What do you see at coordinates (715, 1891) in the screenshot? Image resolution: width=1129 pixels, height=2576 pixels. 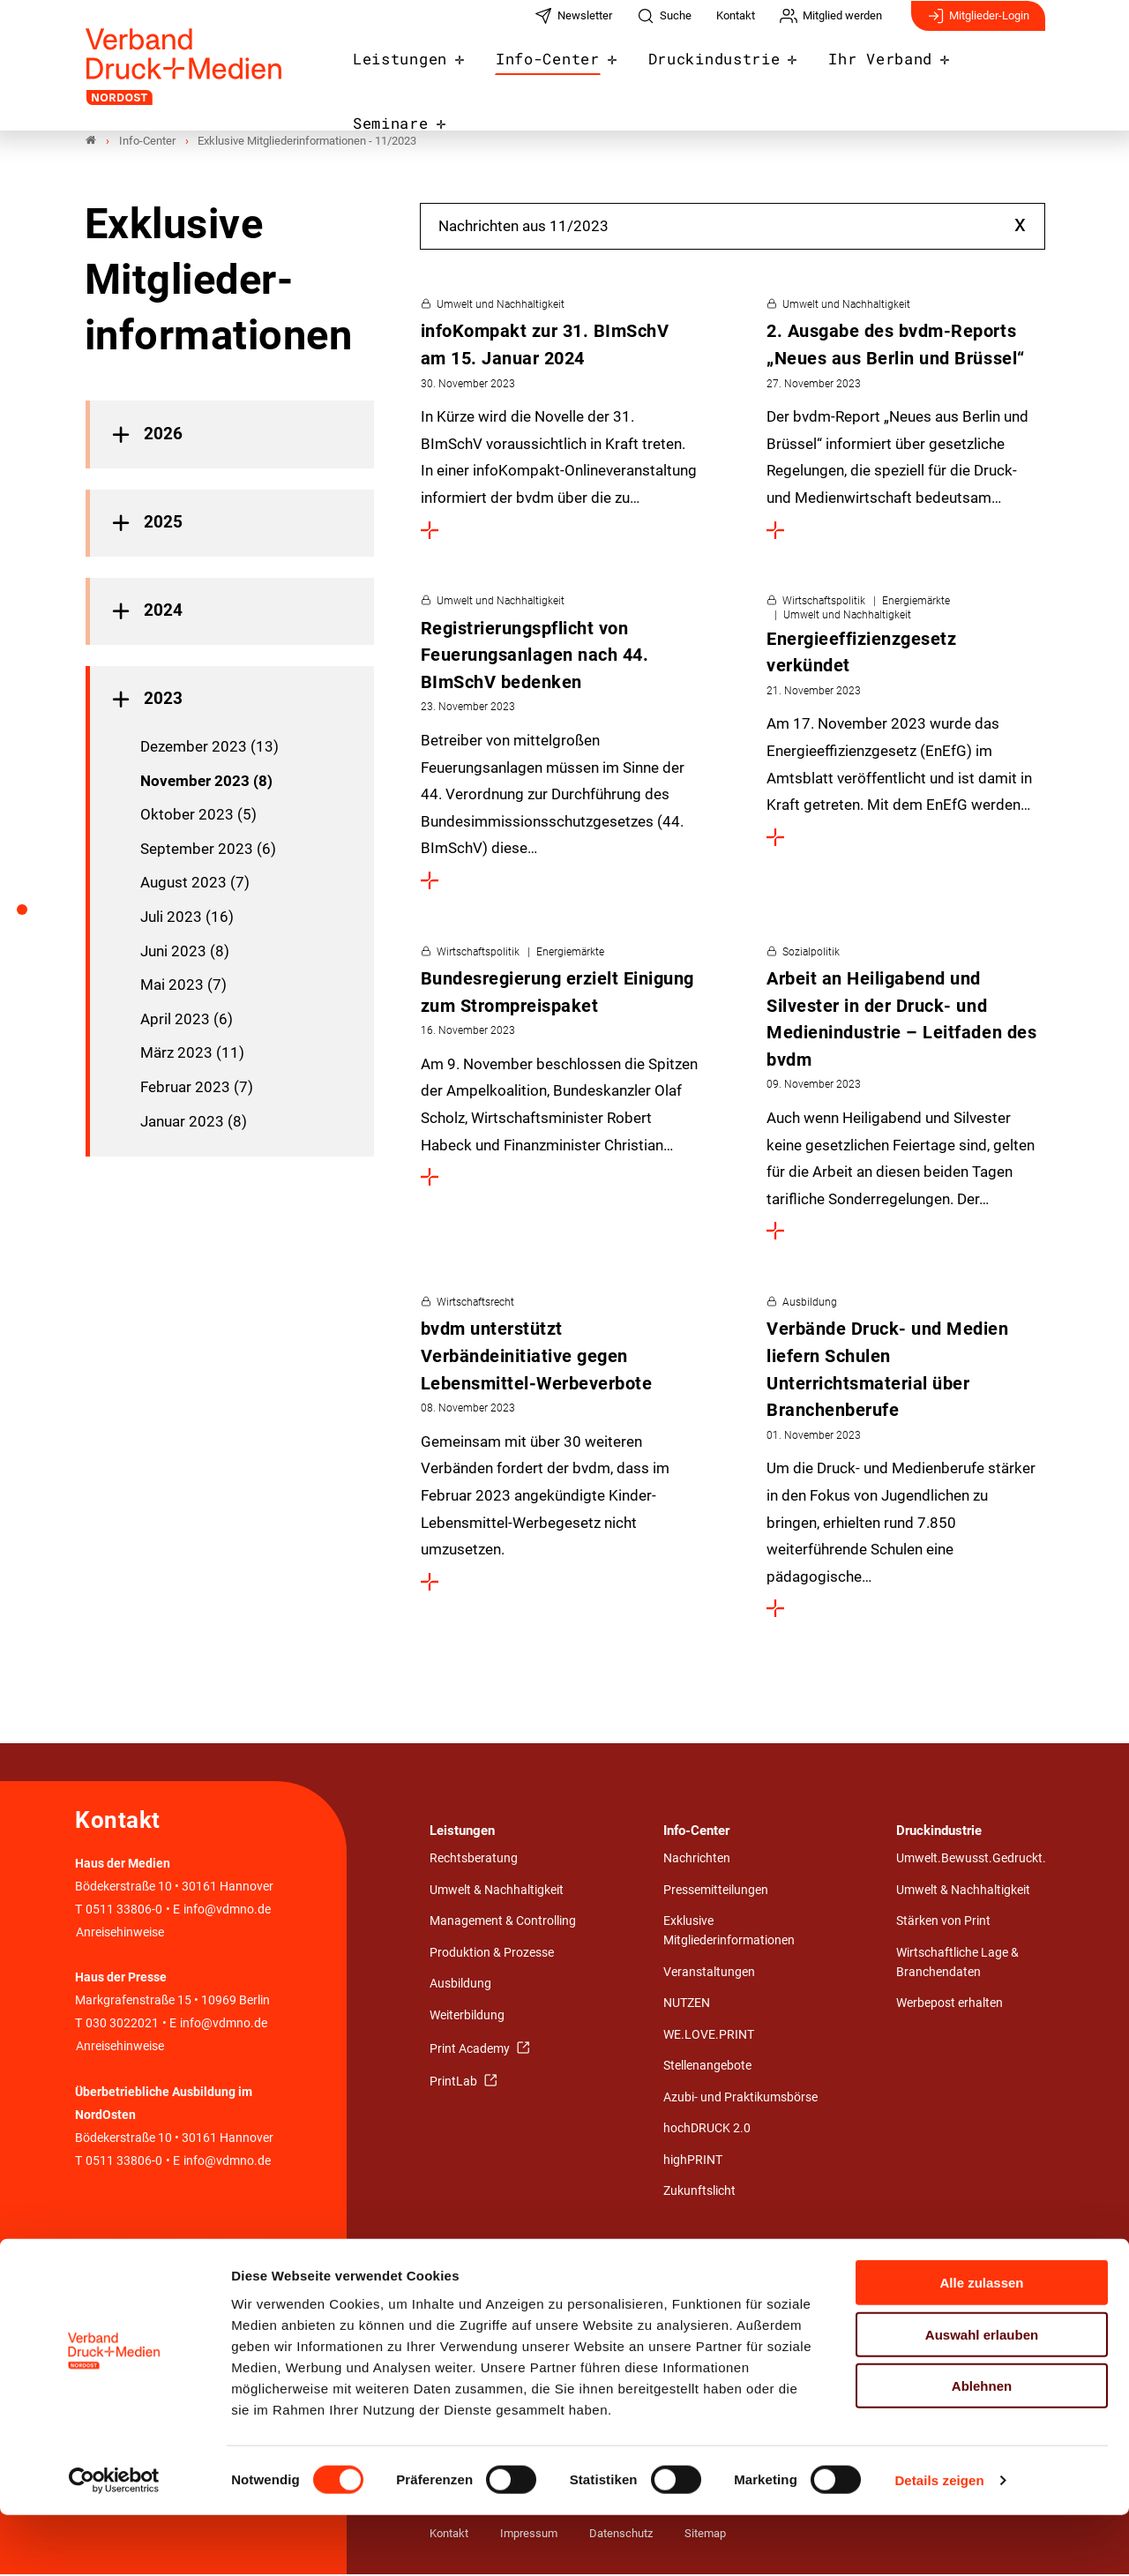 I see `Pressemitteilungen` at bounding box center [715, 1891].